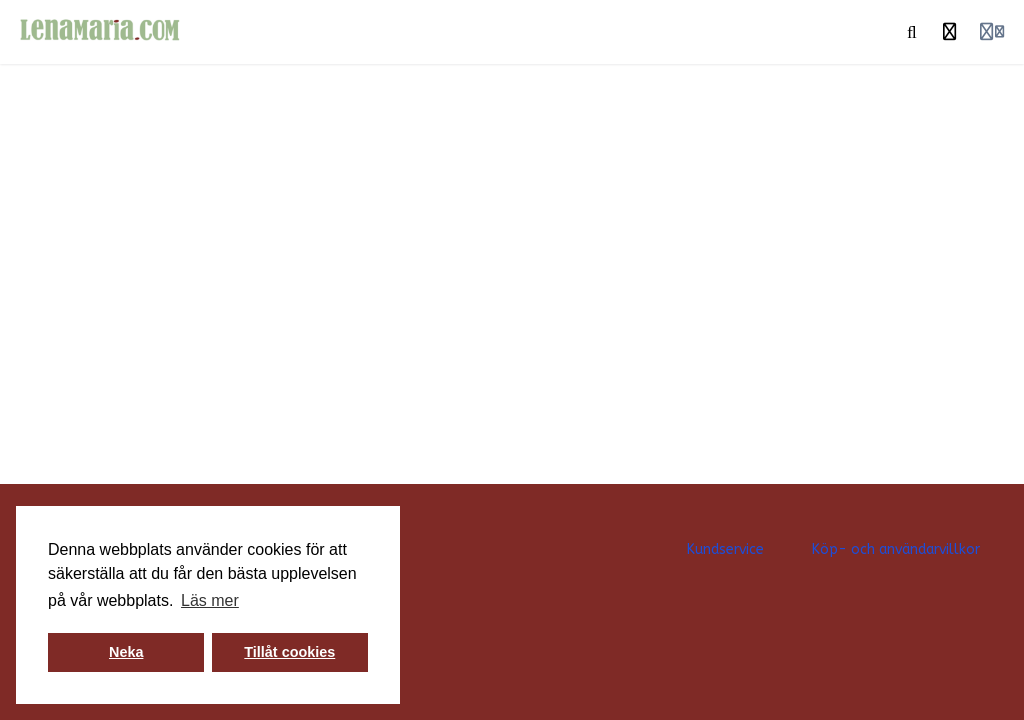  What do you see at coordinates (210, 600) in the screenshot?
I see `Läs mer [button]` at bounding box center [210, 600].